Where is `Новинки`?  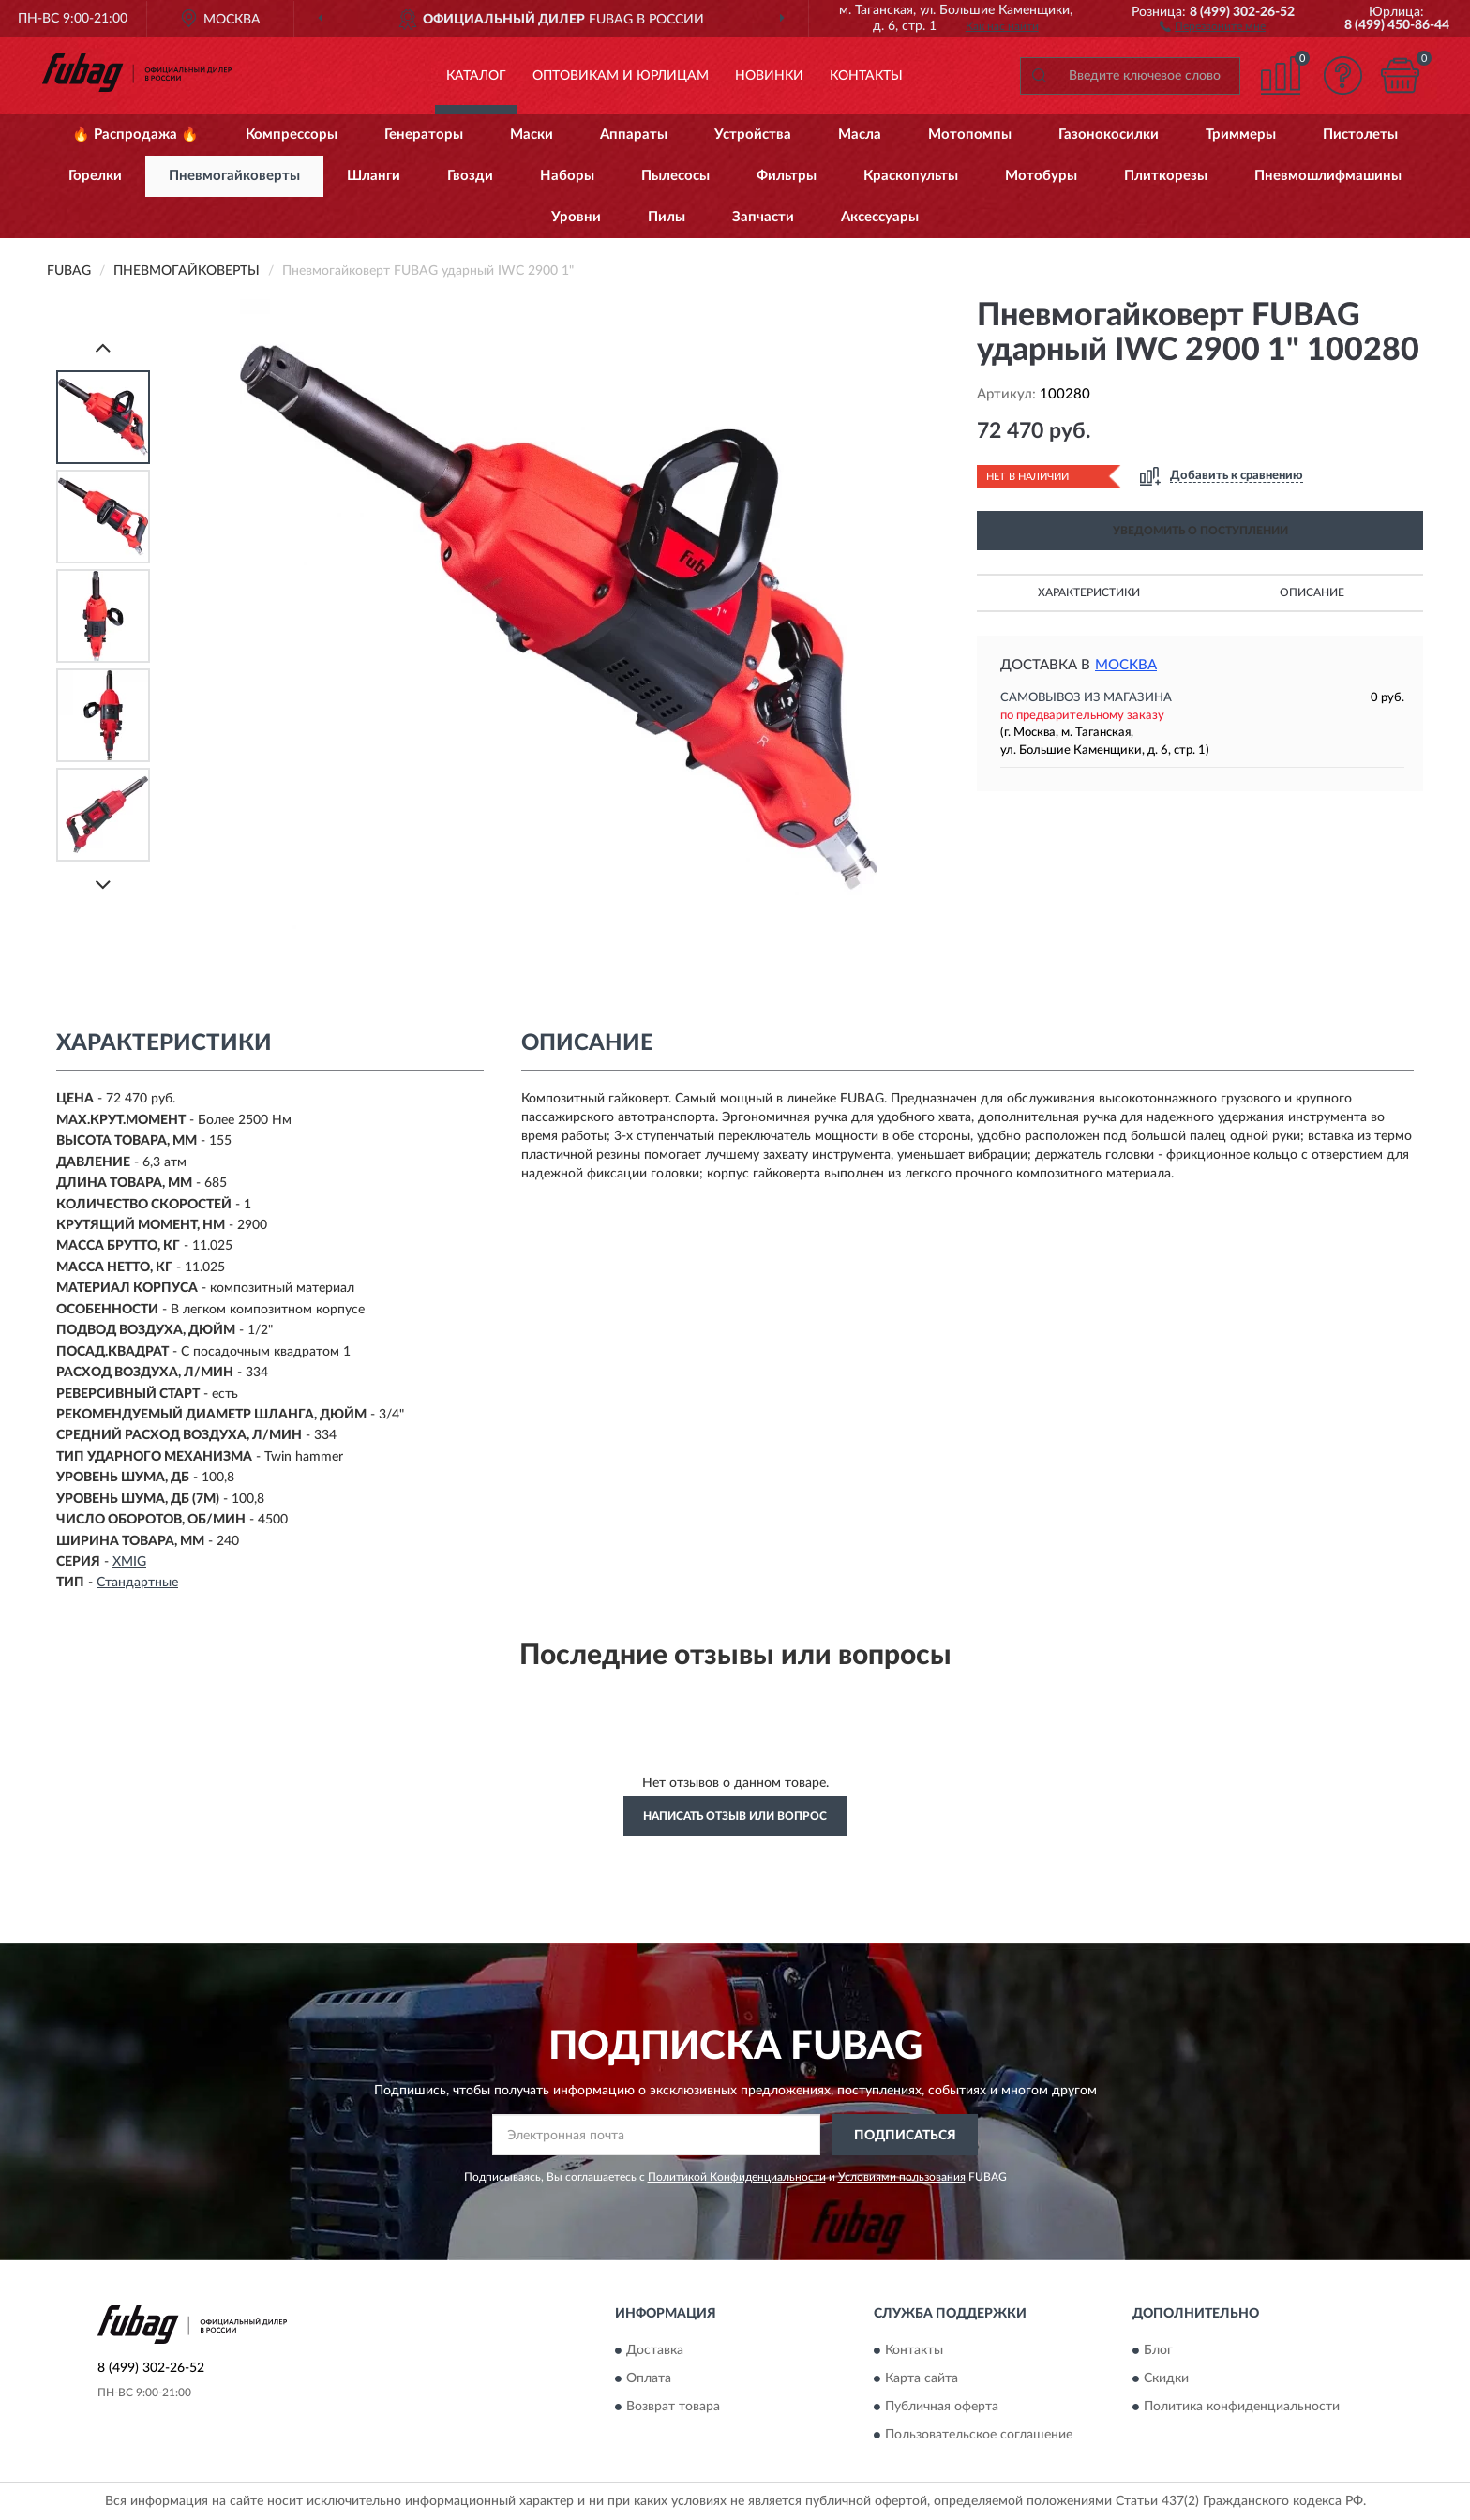 Новинки is located at coordinates (769, 75).